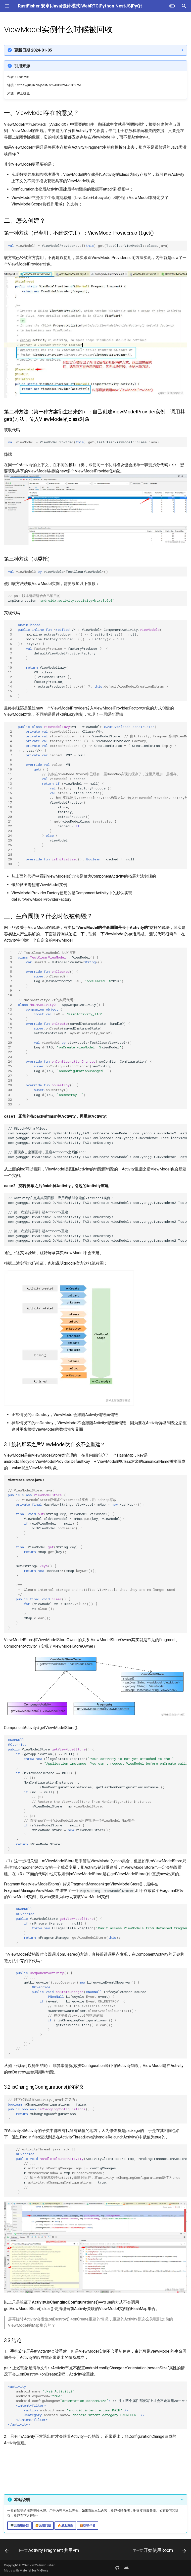 The height and width of the screenshot is (2576, 191). What do you see at coordinates (65, 2525) in the screenshot?
I see `🔥最近更新` at bounding box center [65, 2525].